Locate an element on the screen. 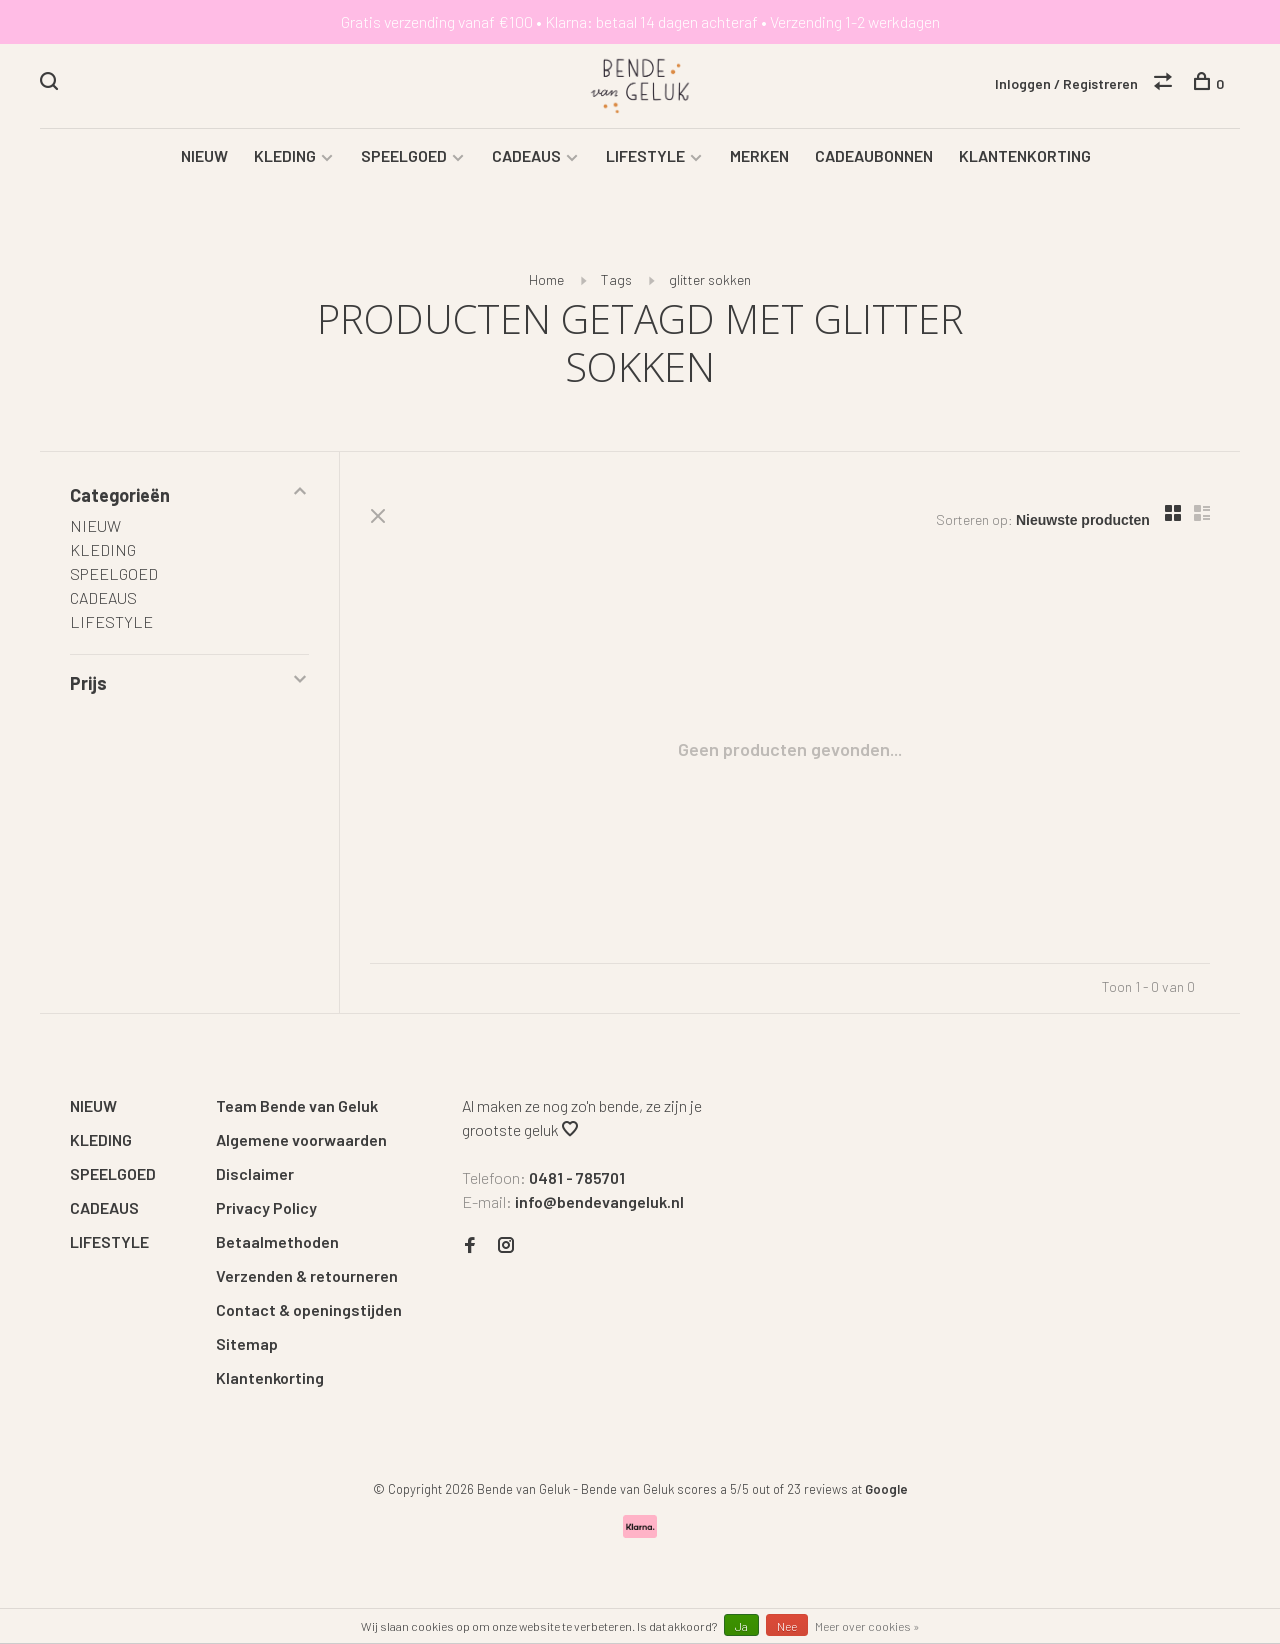 The height and width of the screenshot is (1644, 1280). Contact & openingstijden is located at coordinates (309, 1309).